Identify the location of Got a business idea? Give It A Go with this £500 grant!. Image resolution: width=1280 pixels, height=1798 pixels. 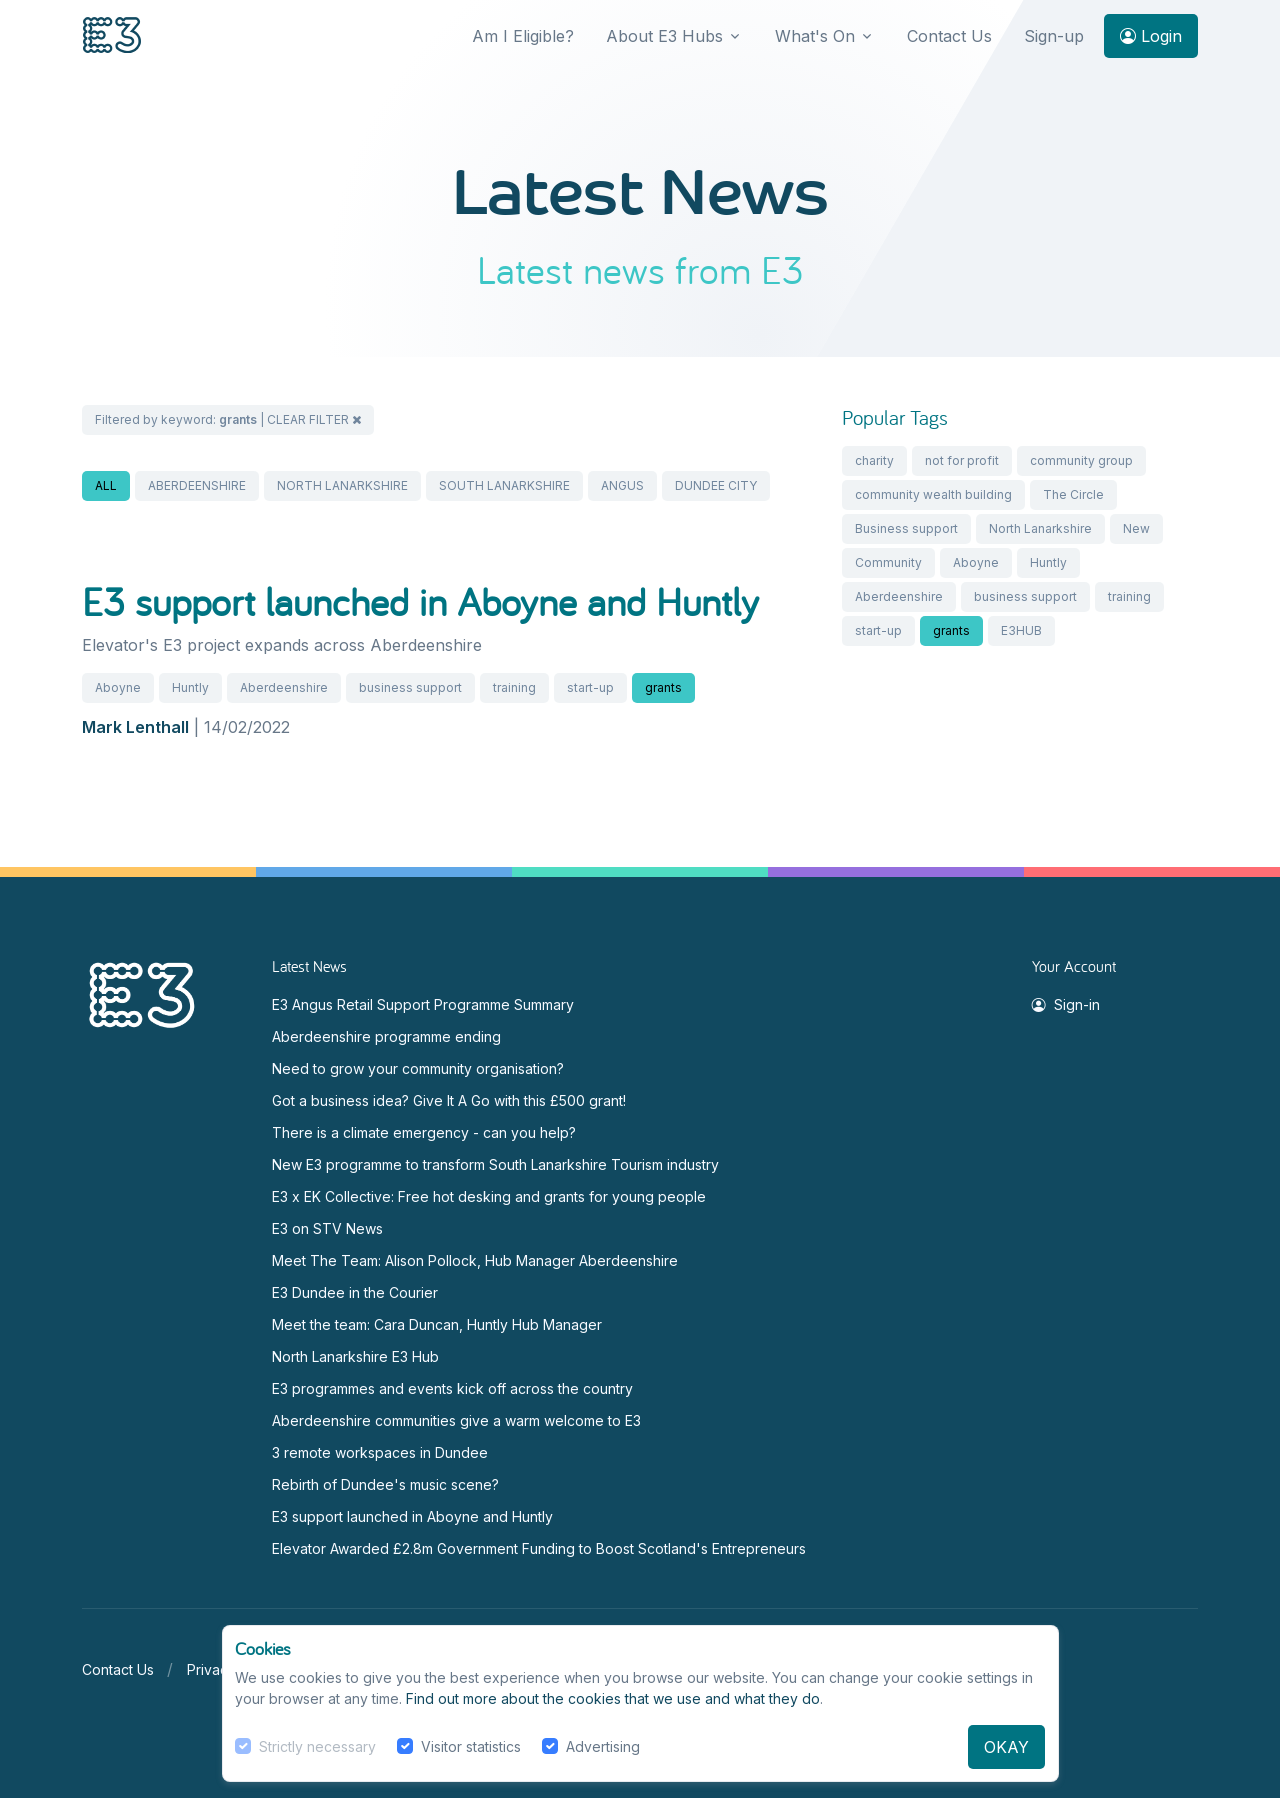
(449, 1100).